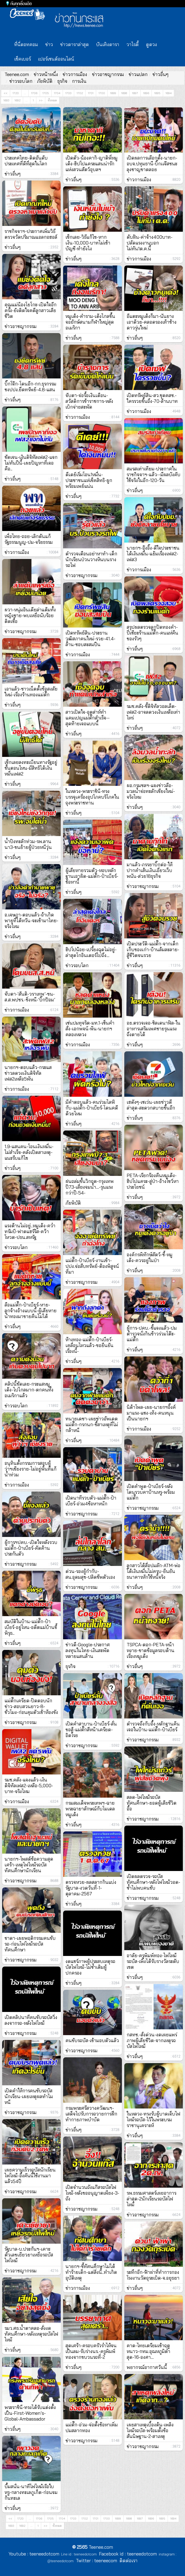  I want to click on ผู้การ-ปคบ.-ชี้แจงแล้ว-ปมตำรวจนั่งกินข้าวร่วมโต๊ะ-แม่ตั๊ก, so click(152, 1333).